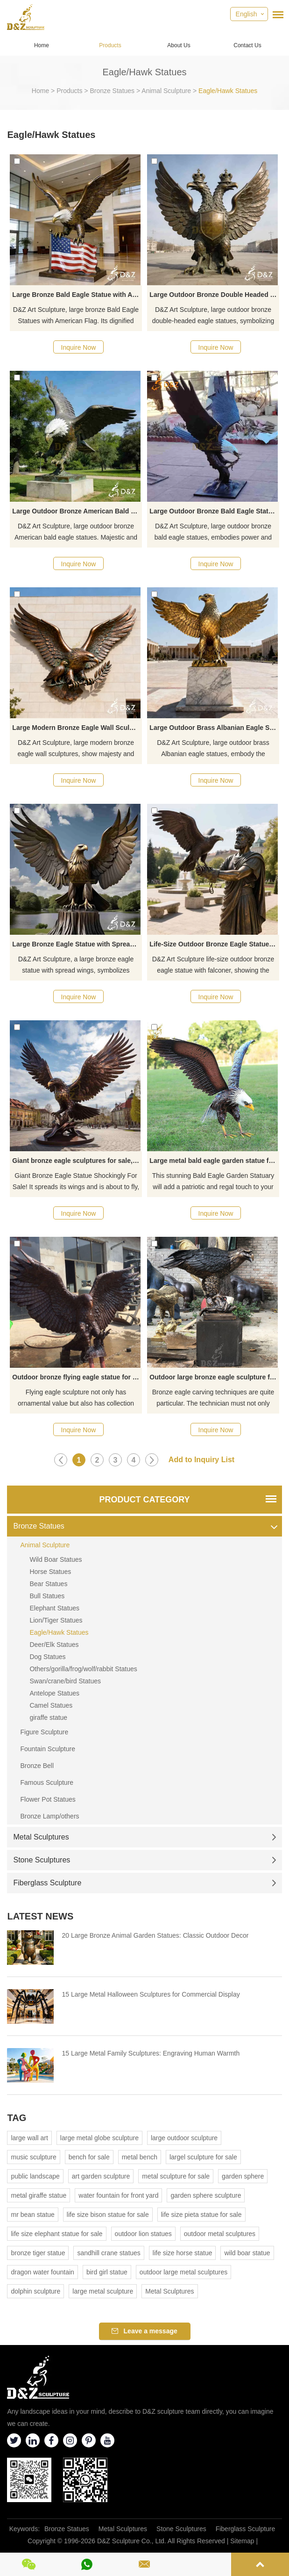  What do you see at coordinates (106, 2272) in the screenshot?
I see `bird girl statue` at bounding box center [106, 2272].